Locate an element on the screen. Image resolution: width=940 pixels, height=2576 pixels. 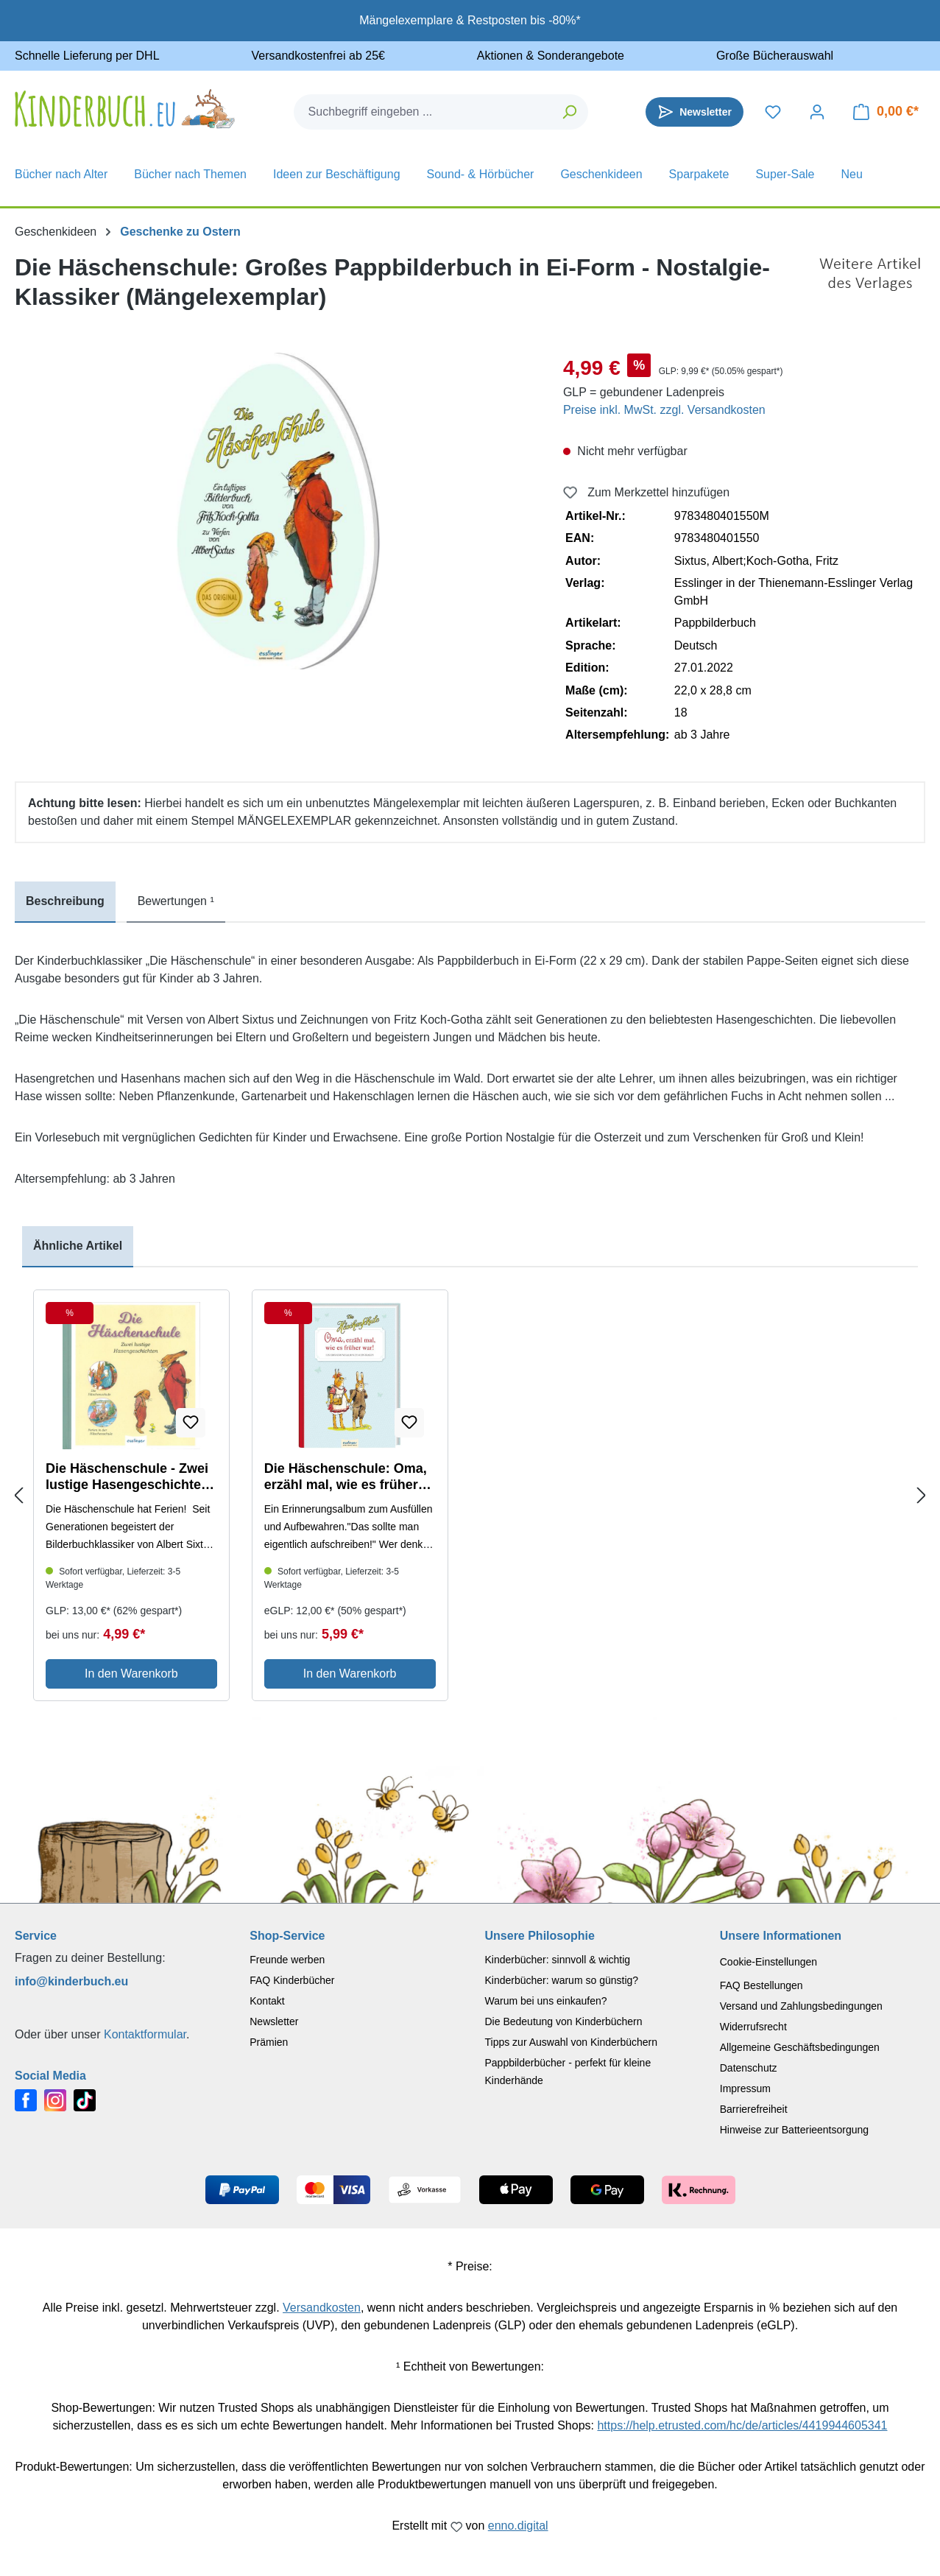
Barrierefreiheit is located at coordinates (754, 2109).